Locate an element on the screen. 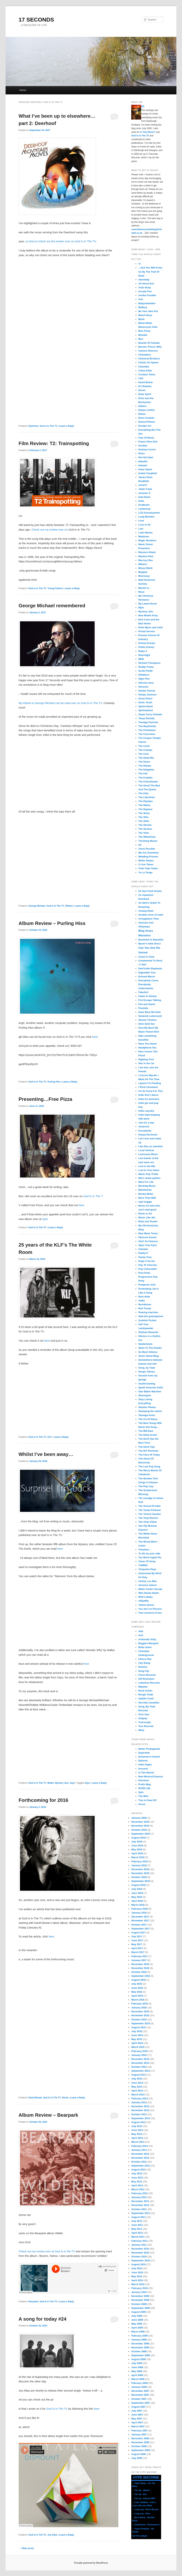 The image size is (182, 2576). Like flies on sherbert is located at coordinates (150, 1146).